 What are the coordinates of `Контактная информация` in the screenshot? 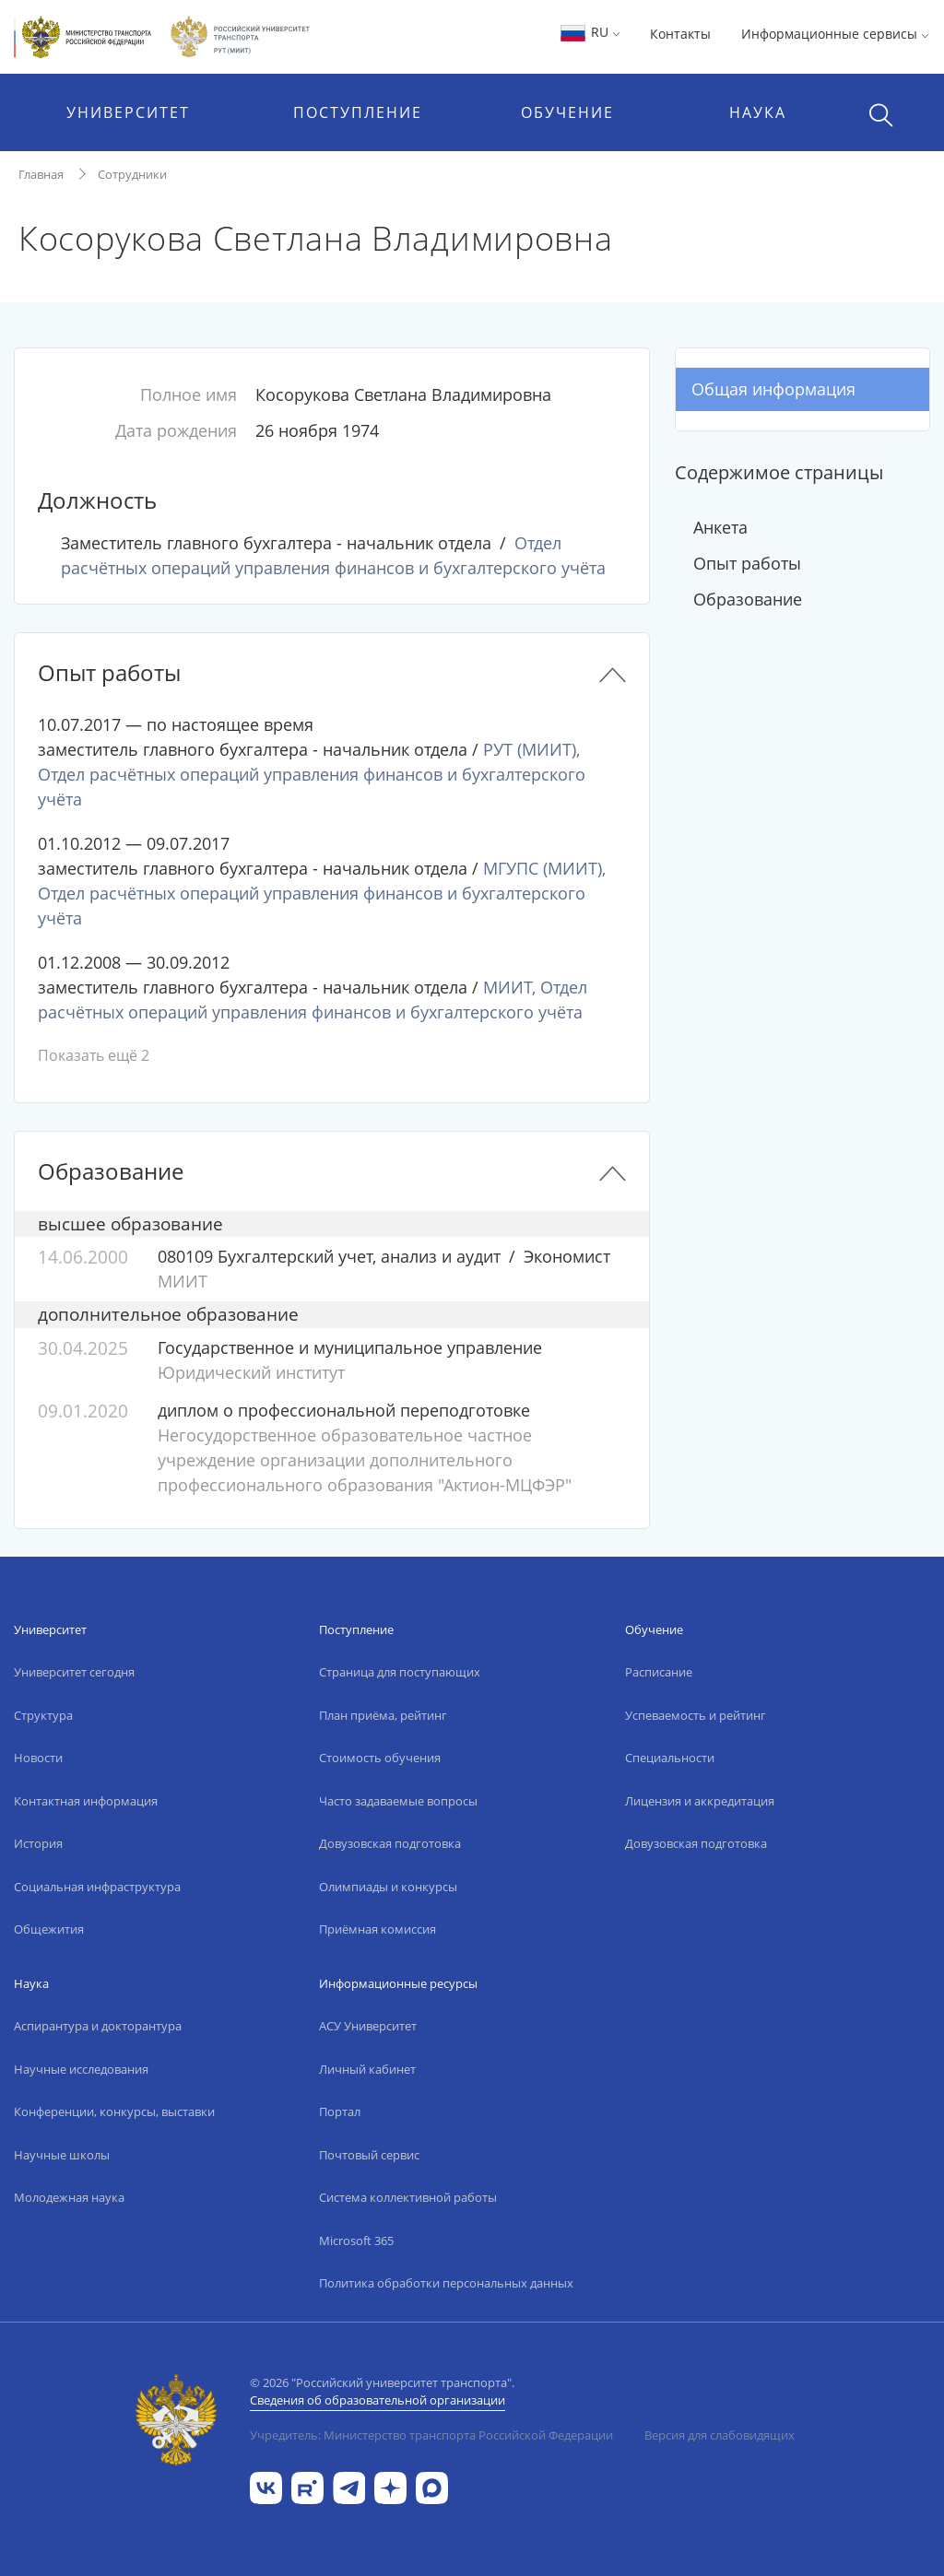 It's located at (86, 1801).